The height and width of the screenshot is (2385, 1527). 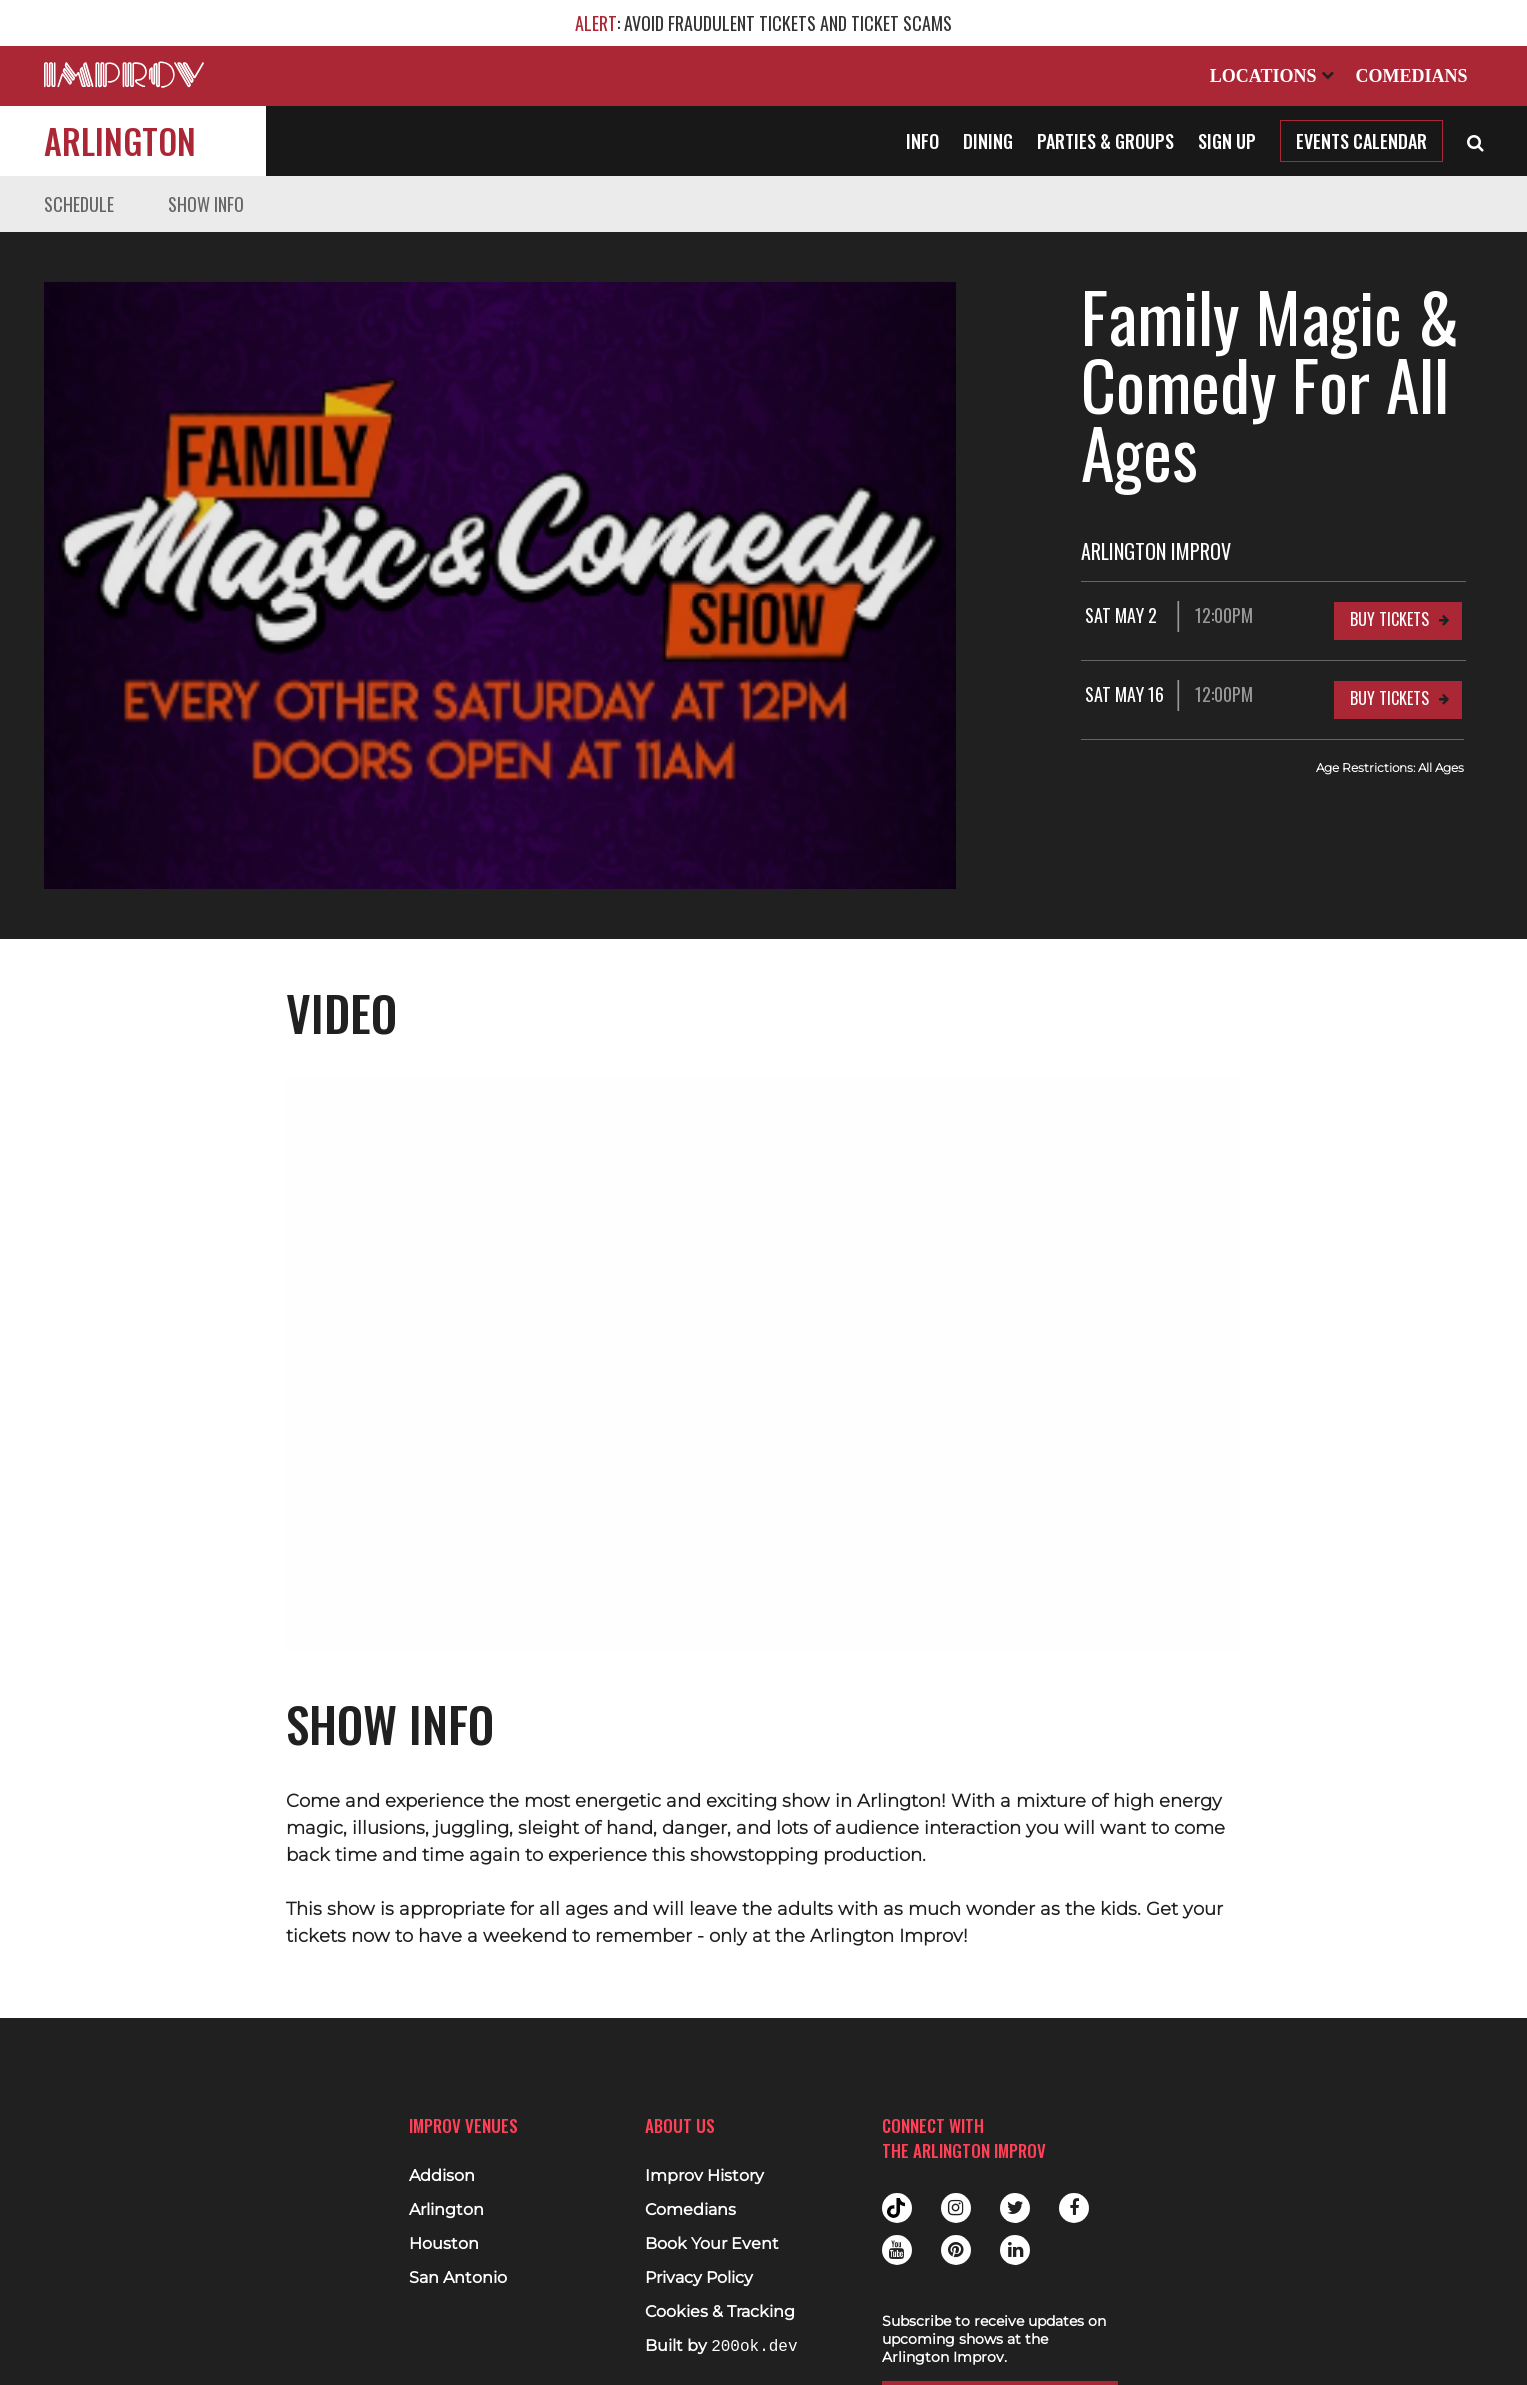 I want to click on Privacy Policy, so click(x=699, y=2261).